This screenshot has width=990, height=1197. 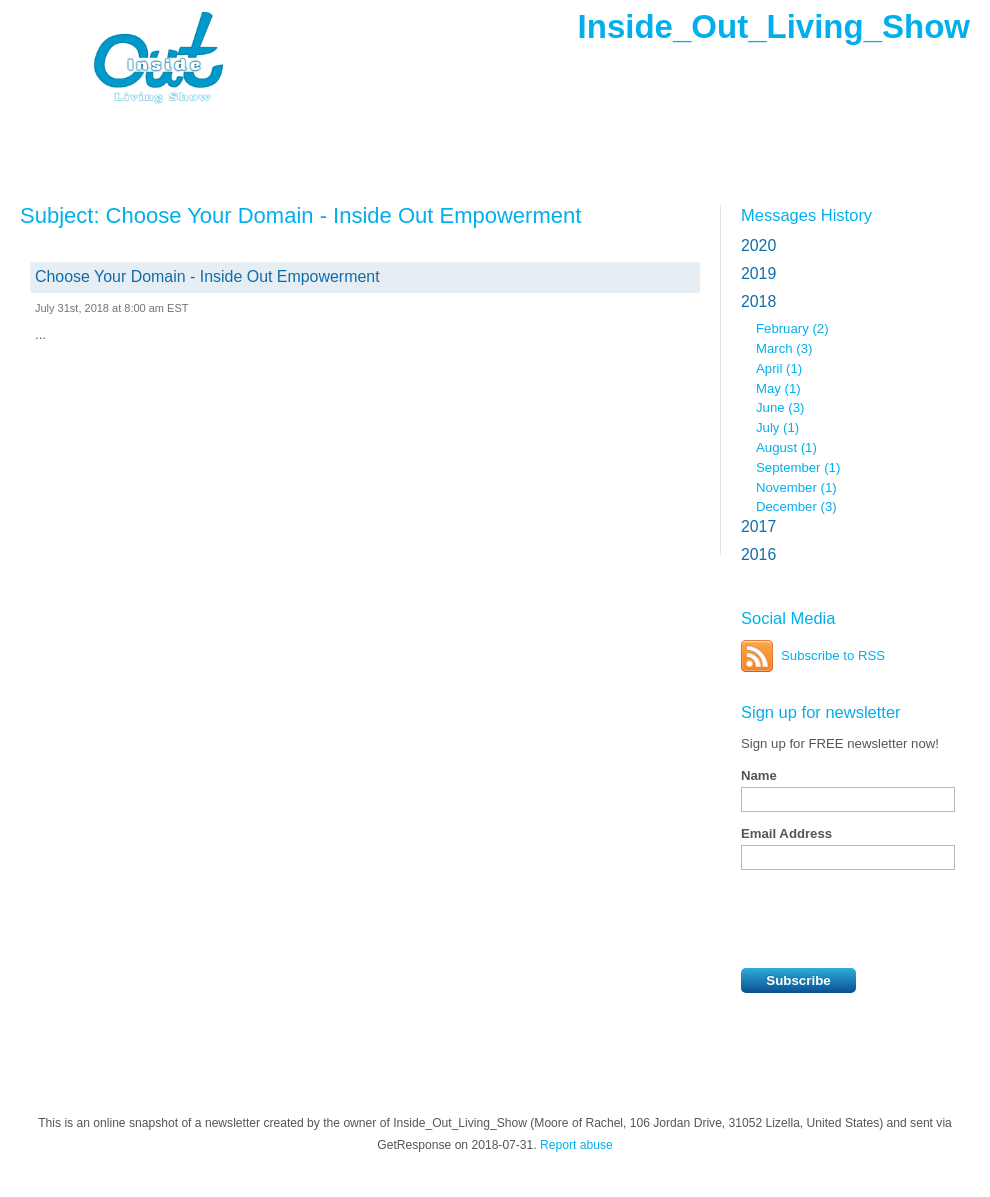 What do you see at coordinates (833, 655) in the screenshot?
I see `Subscribe to RSS` at bounding box center [833, 655].